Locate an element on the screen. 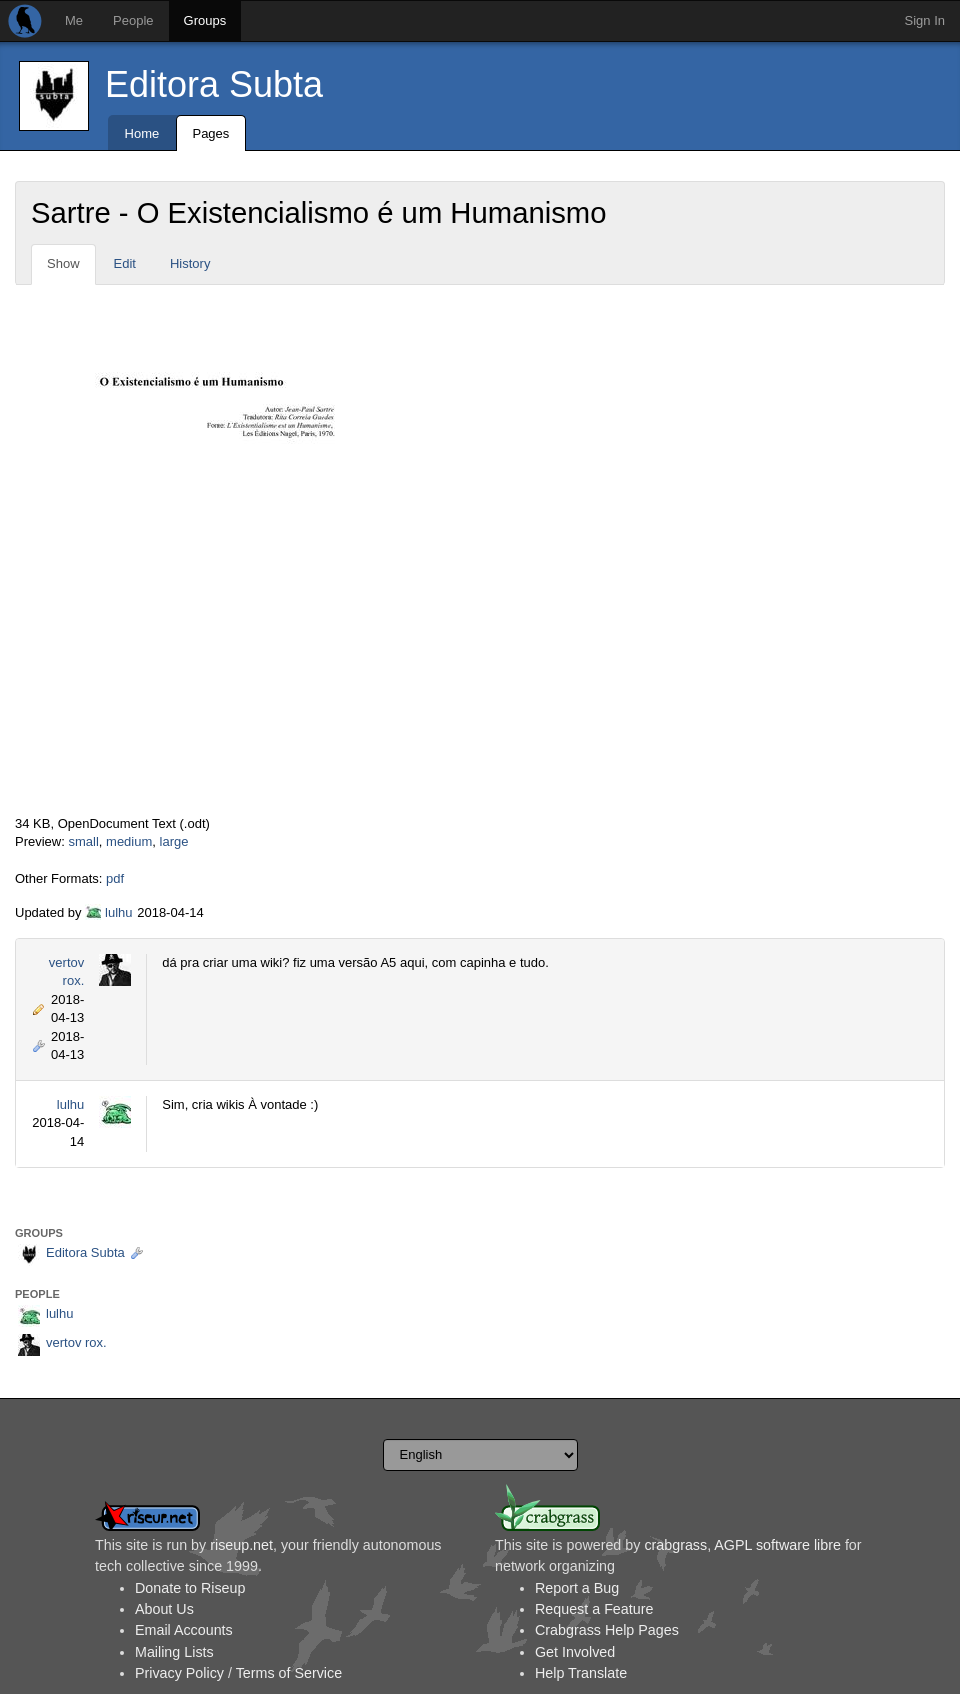  lulhu is located at coordinates (118, 912).